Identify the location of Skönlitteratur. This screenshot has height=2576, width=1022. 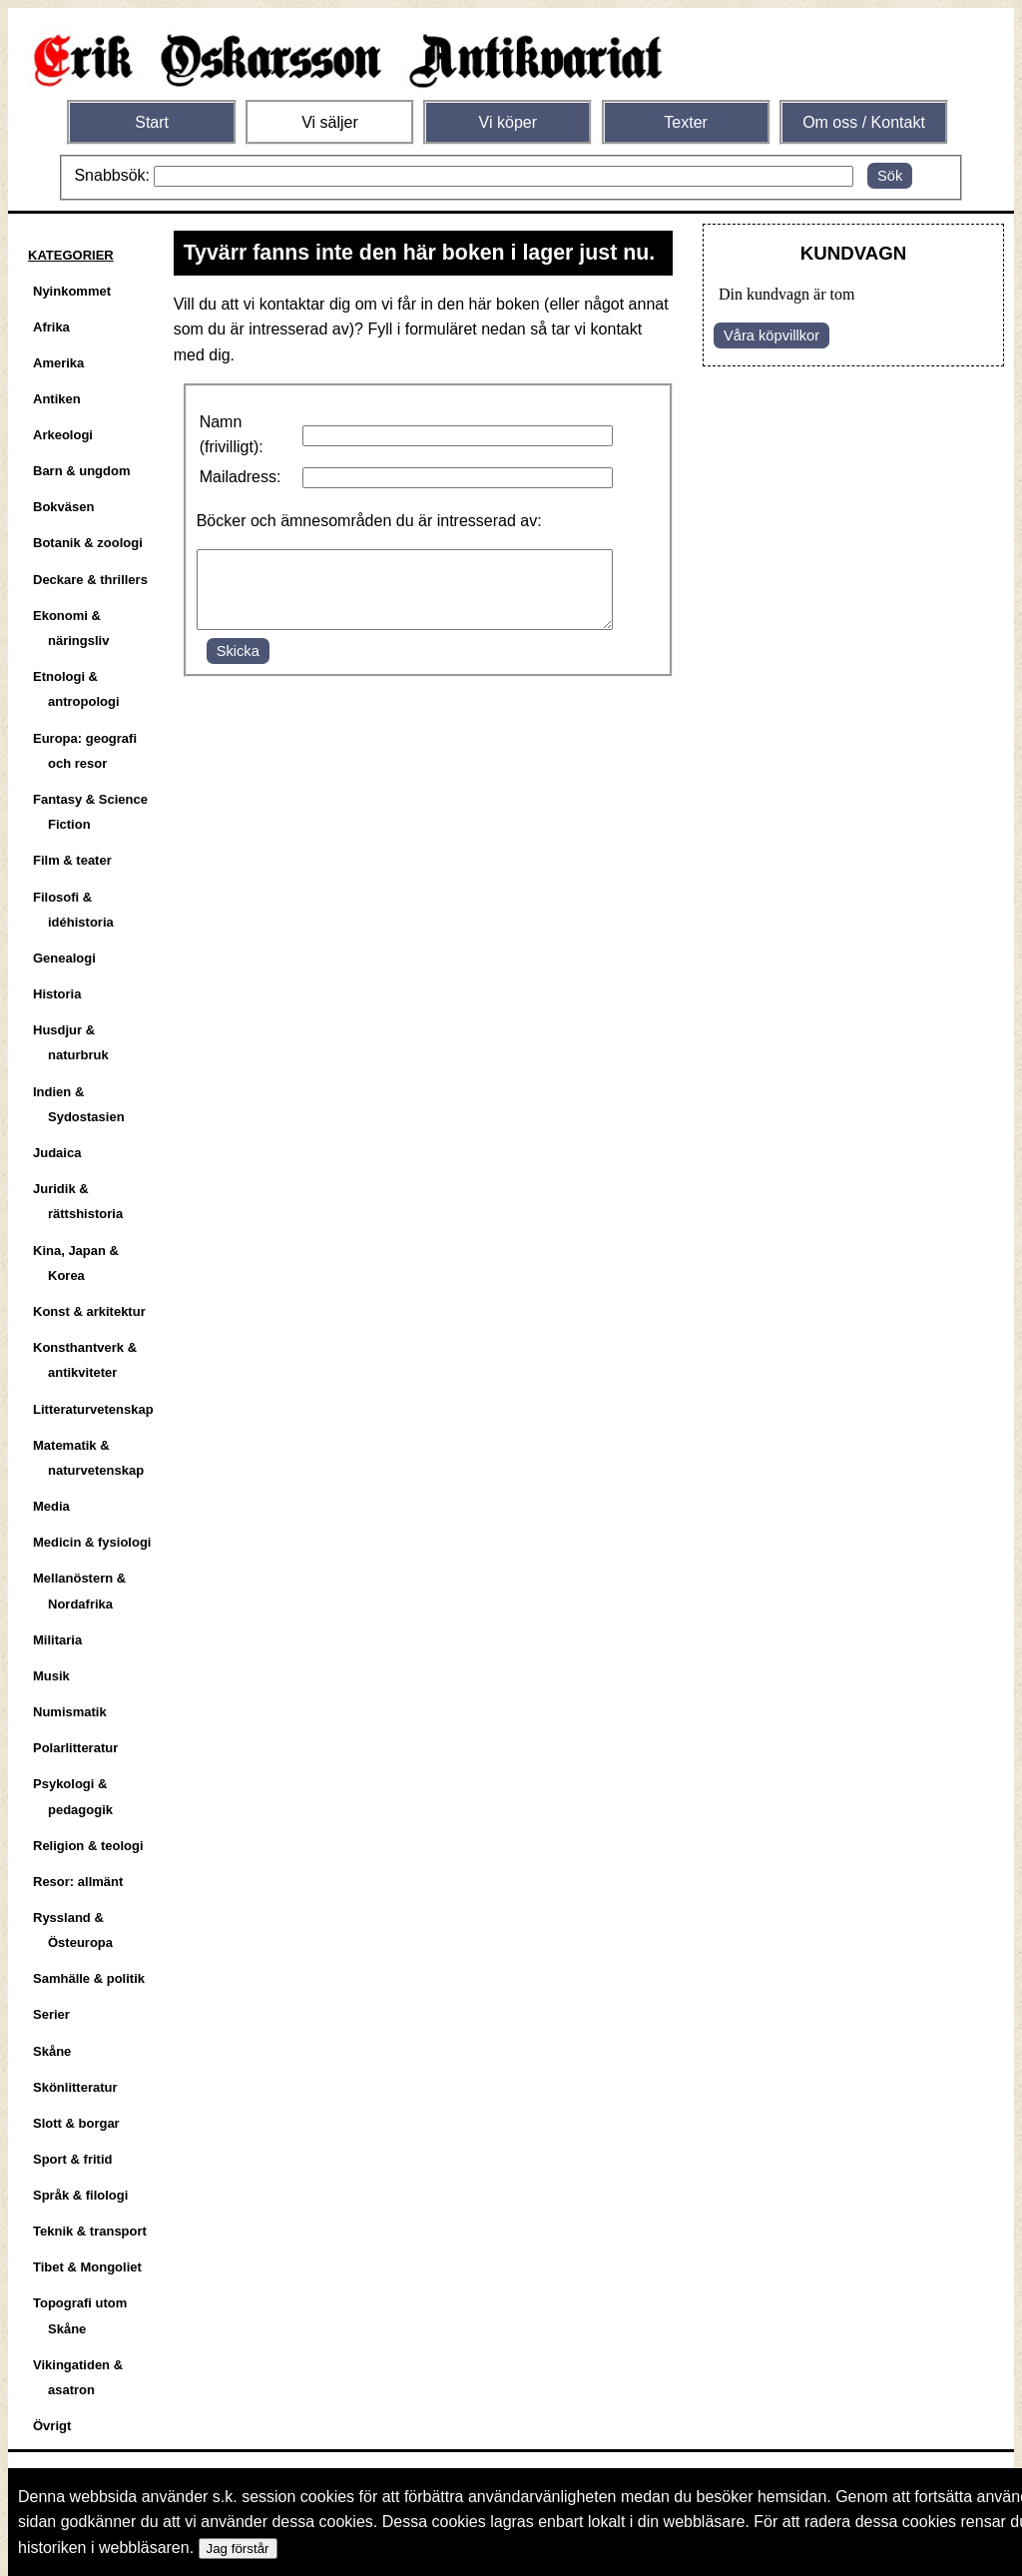
(75, 2087).